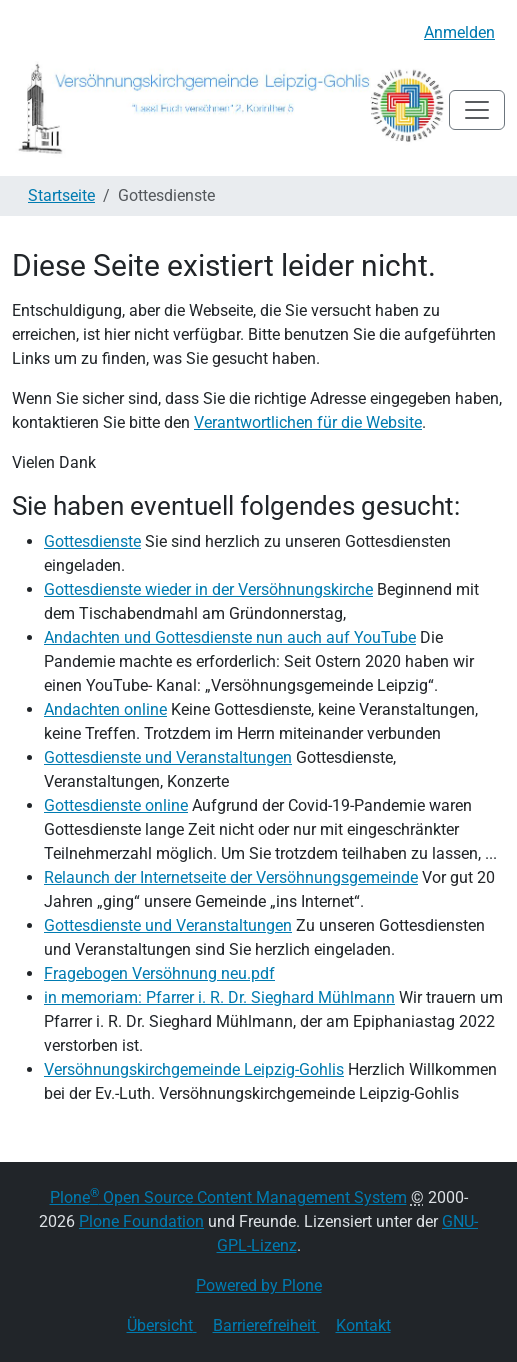 Image resolution: width=517 pixels, height=1362 pixels. What do you see at coordinates (308, 422) in the screenshot?
I see `Verantwortlichen für die Website` at bounding box center [308, 422].